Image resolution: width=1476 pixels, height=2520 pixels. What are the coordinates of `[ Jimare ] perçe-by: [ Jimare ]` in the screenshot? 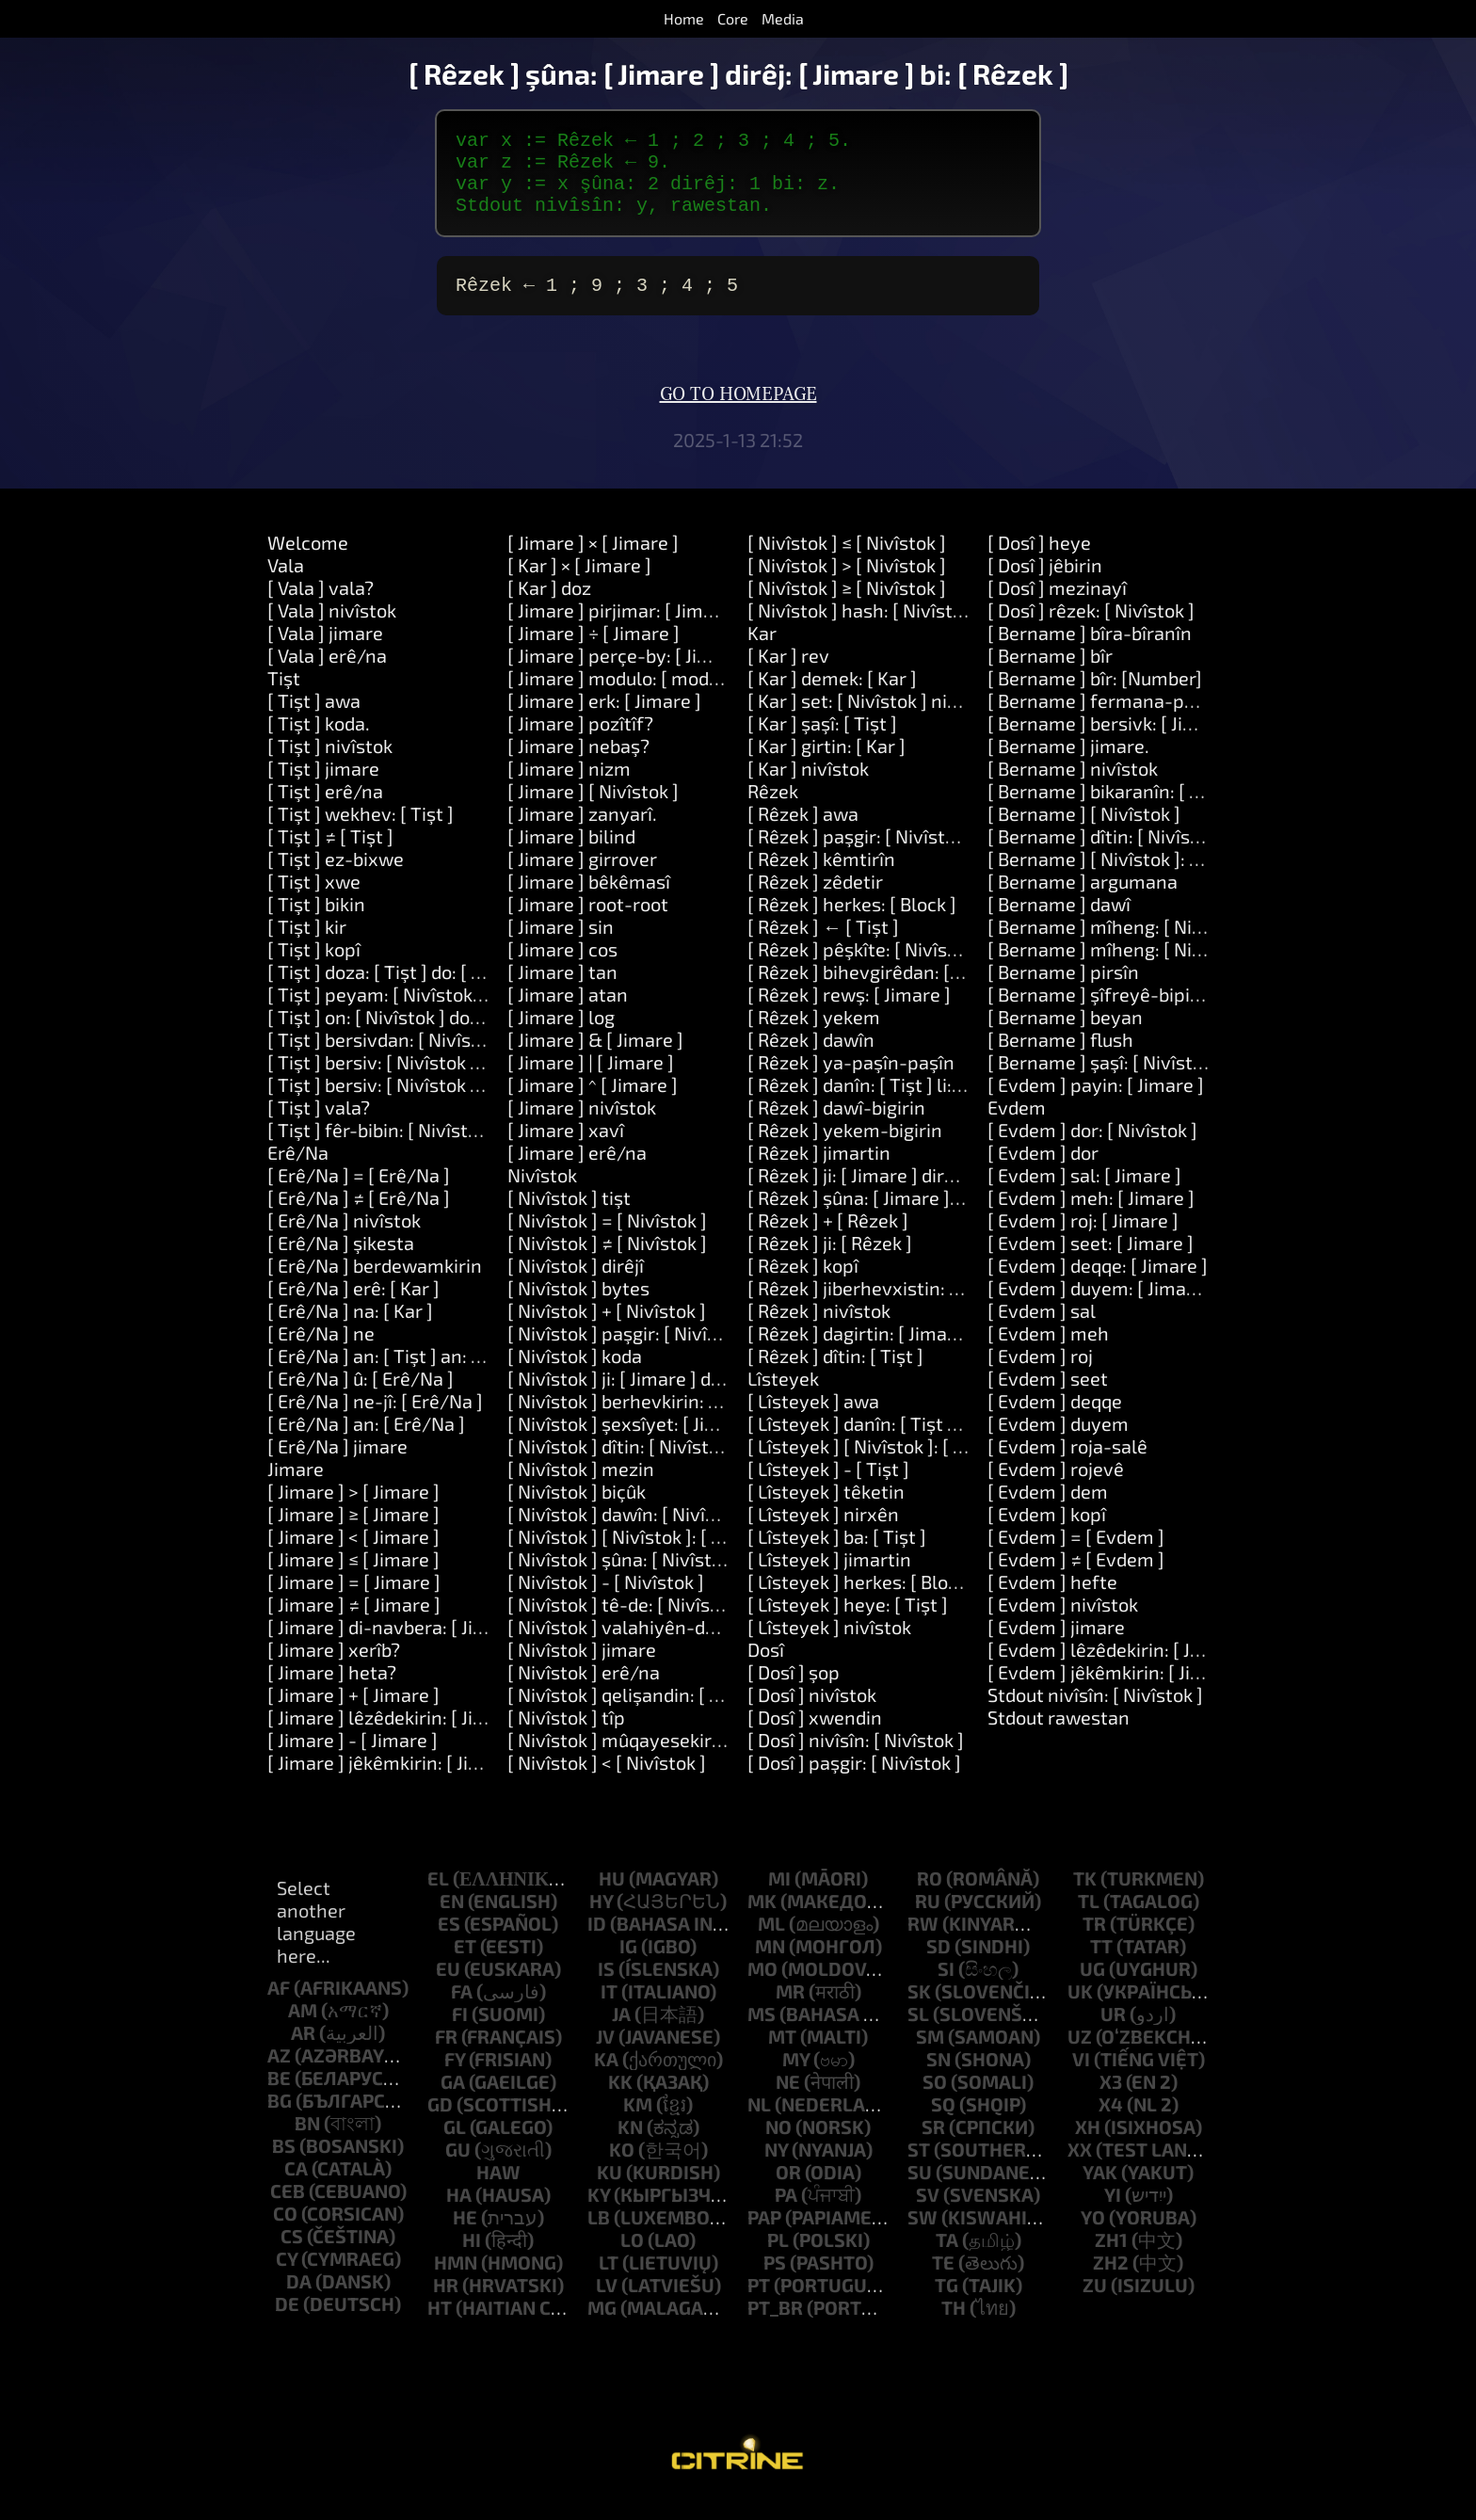 It's located at (629, 674).